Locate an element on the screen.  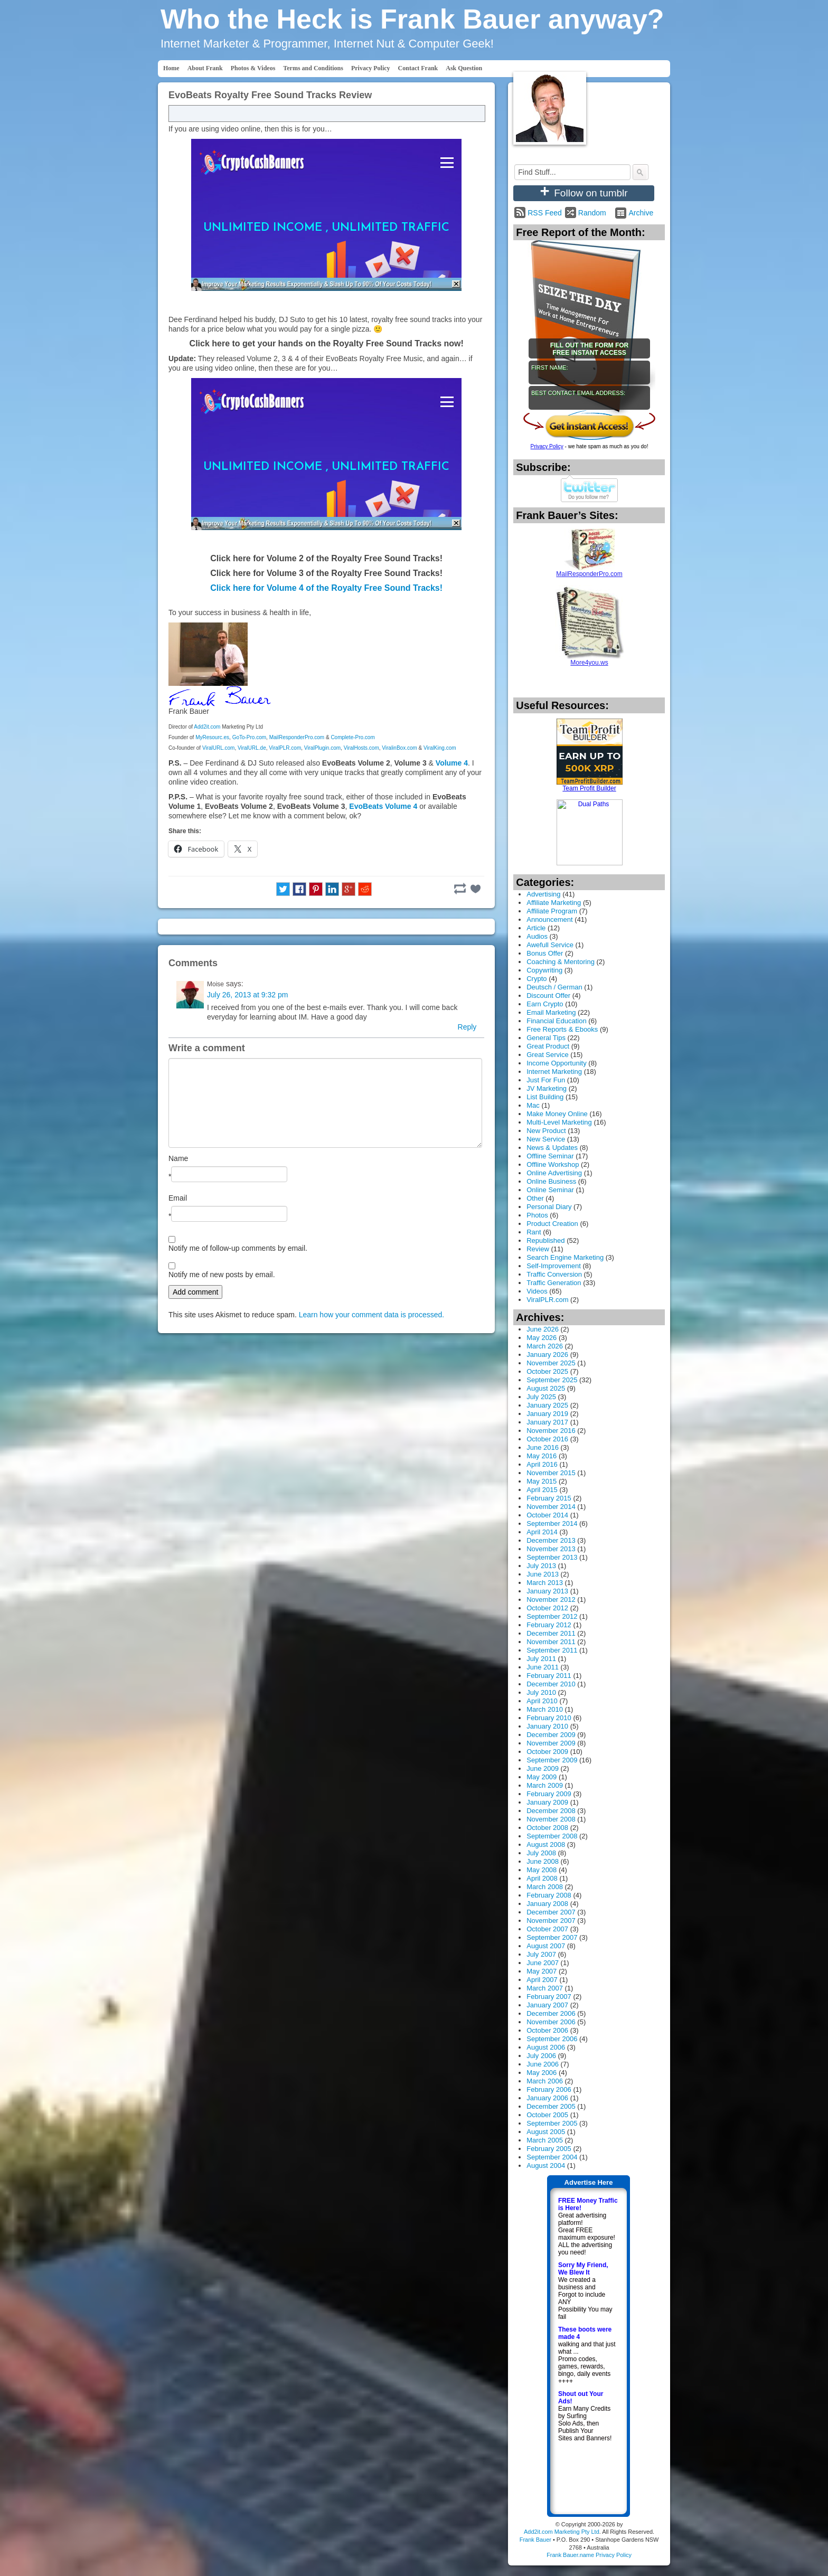
May 2008 is located at coordinates (541, 1870).